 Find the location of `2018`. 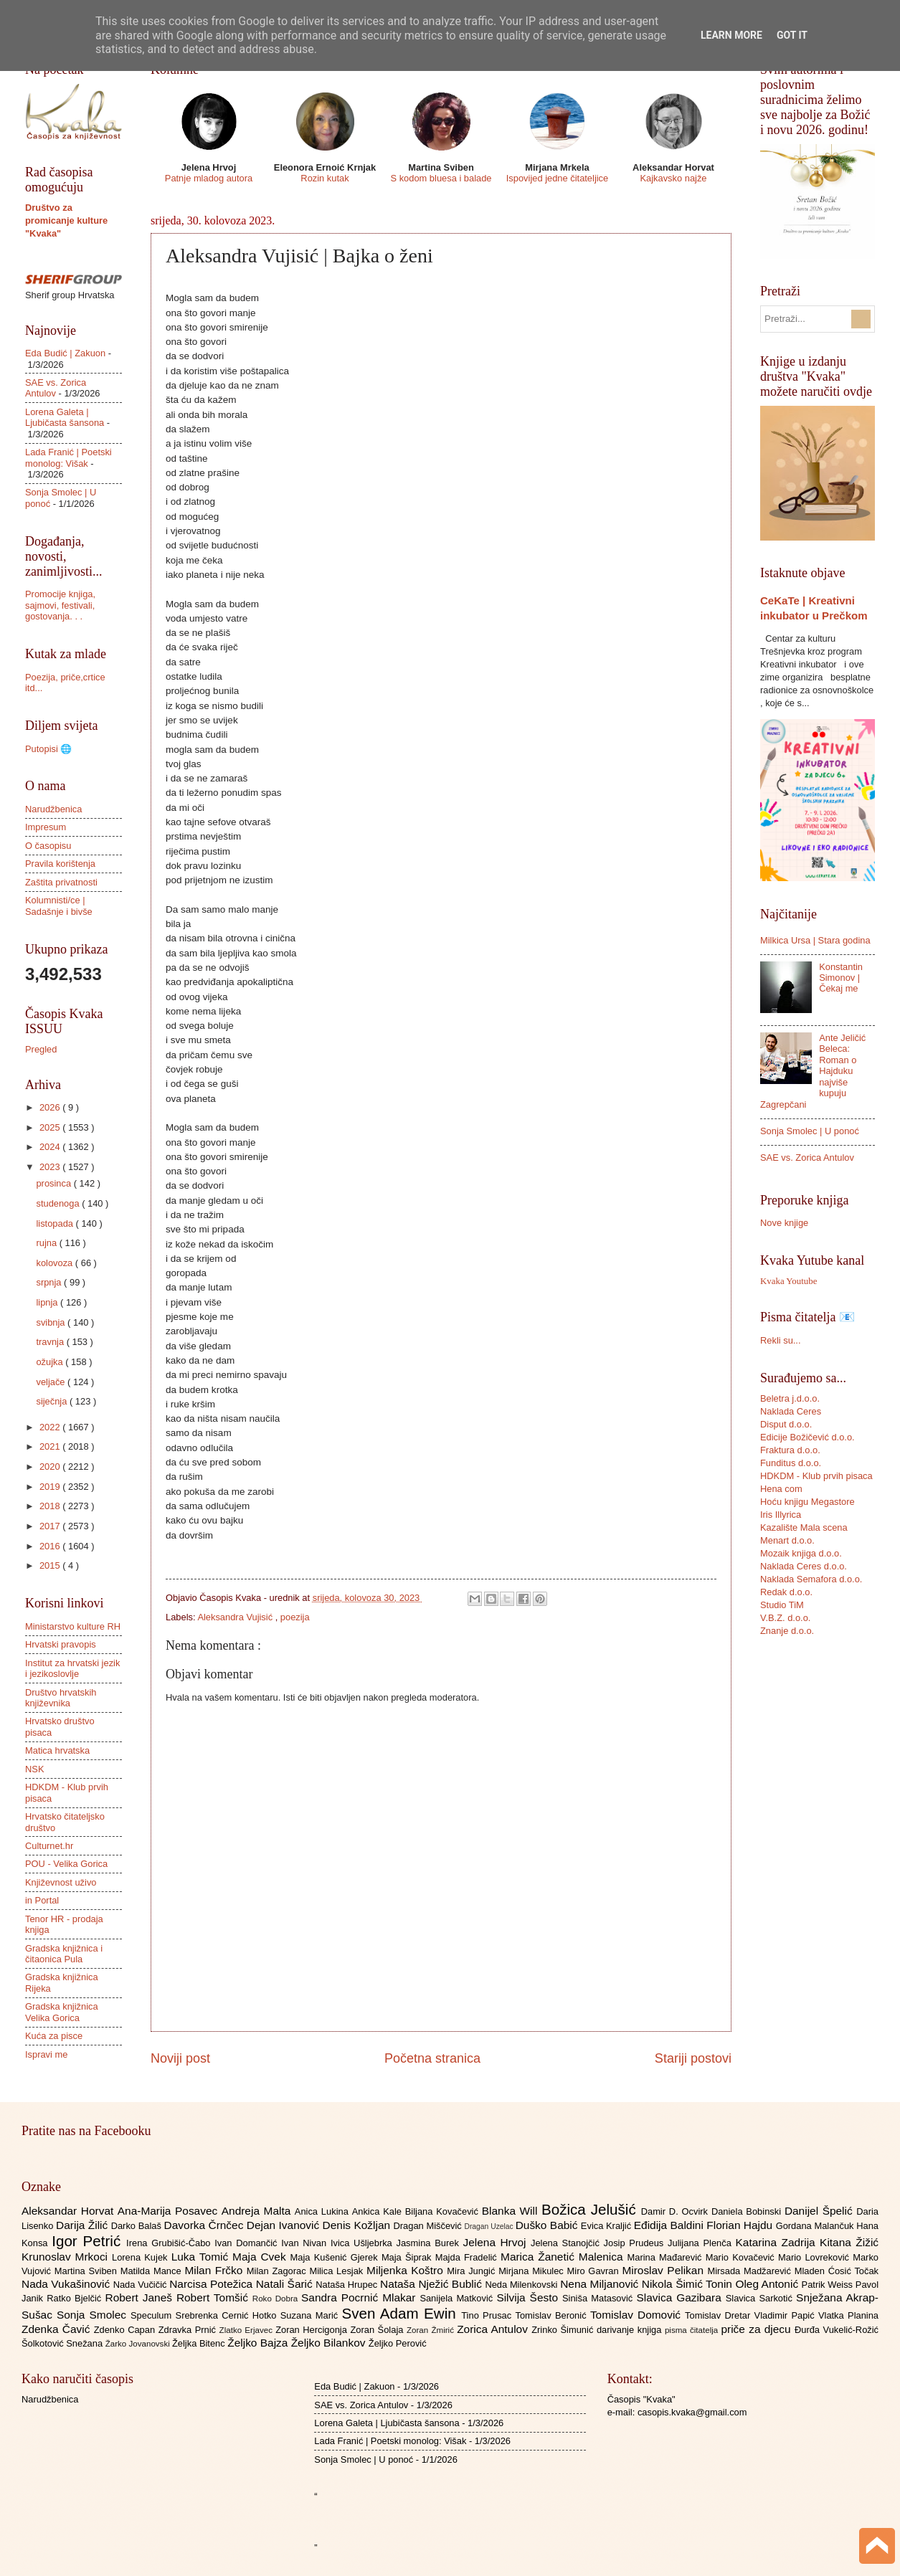

2018 is located at coordinates (50, 1506).